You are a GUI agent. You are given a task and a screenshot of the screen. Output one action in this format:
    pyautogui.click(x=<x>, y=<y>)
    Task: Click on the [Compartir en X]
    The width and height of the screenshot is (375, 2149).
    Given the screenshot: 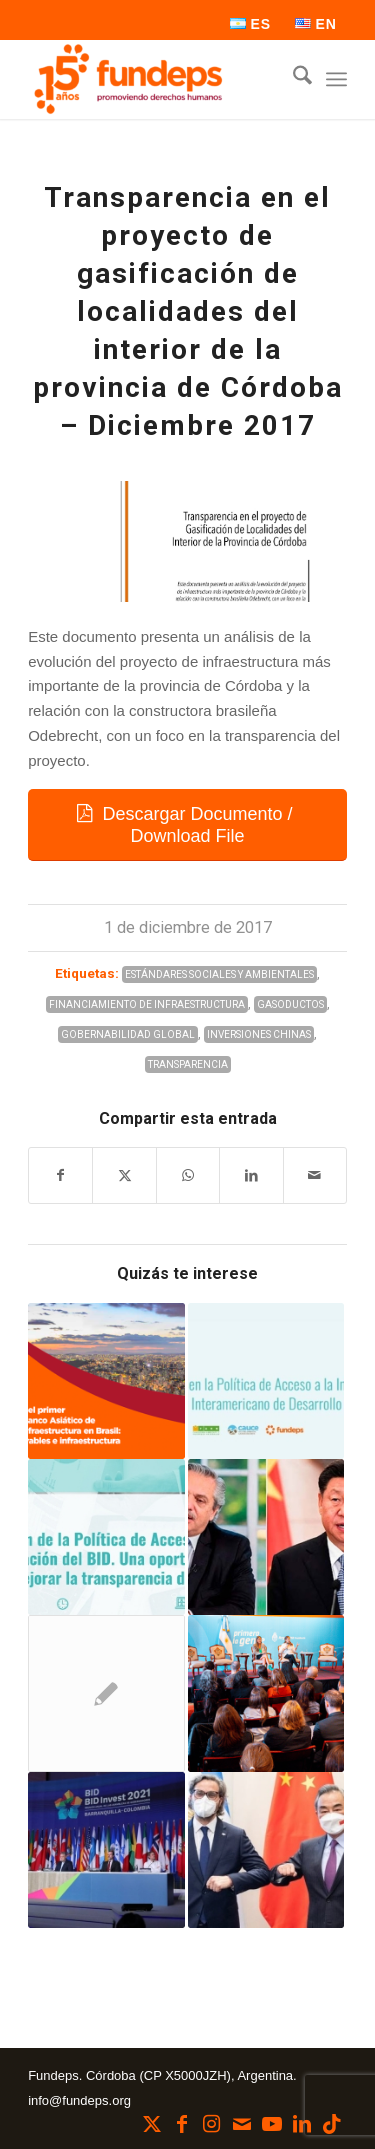 What is the action you would take?
    pyautogui.click(x=124, y=1175)
    